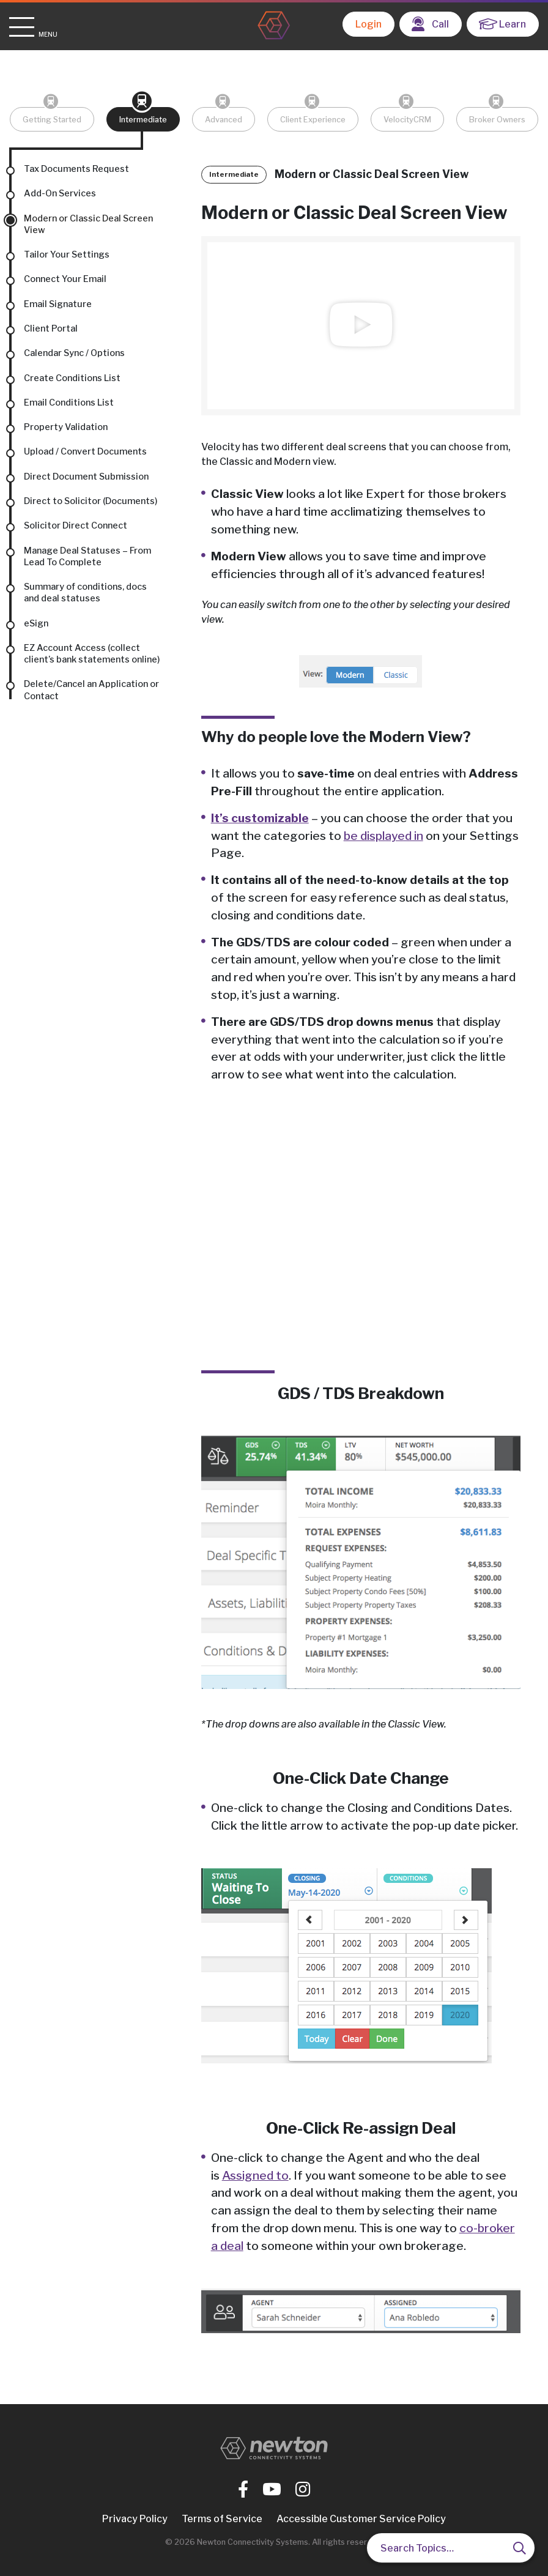 This screenshot has height=2576, width=548. Describe the element at coordinates (87, 556) in the screenshot. I see `Manage Deal Statuses – From Lead To Complete` at that location.